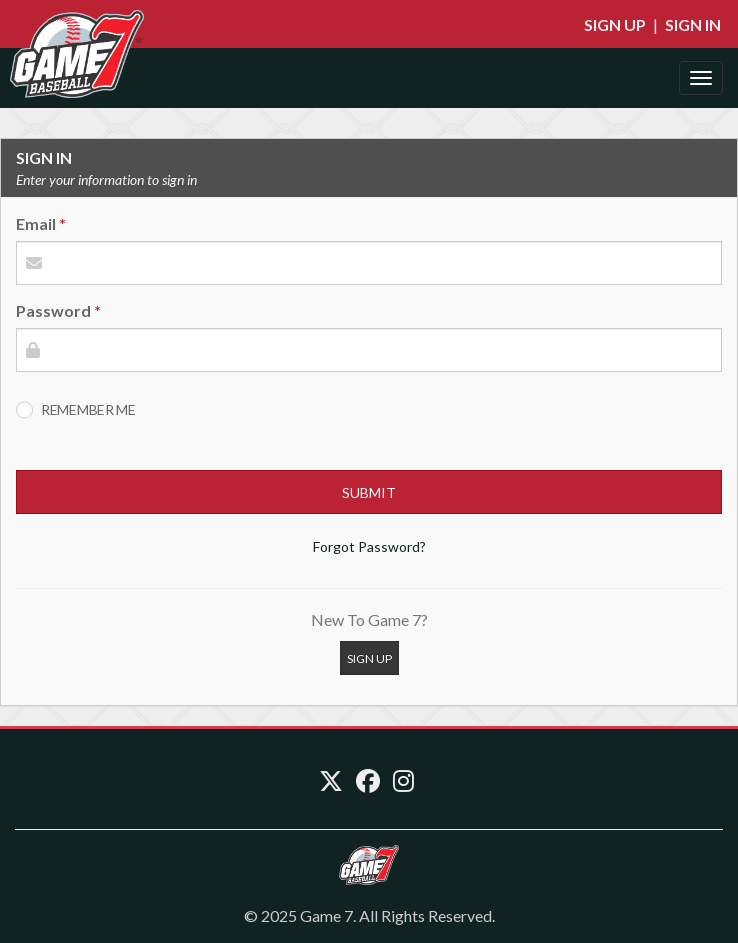 Image resolution: width=738 pixels, height=943 pixels. What do you see at coordinates (693, 24) in the screenshot?
I see `Sign In` at bounding box center [693, 24].